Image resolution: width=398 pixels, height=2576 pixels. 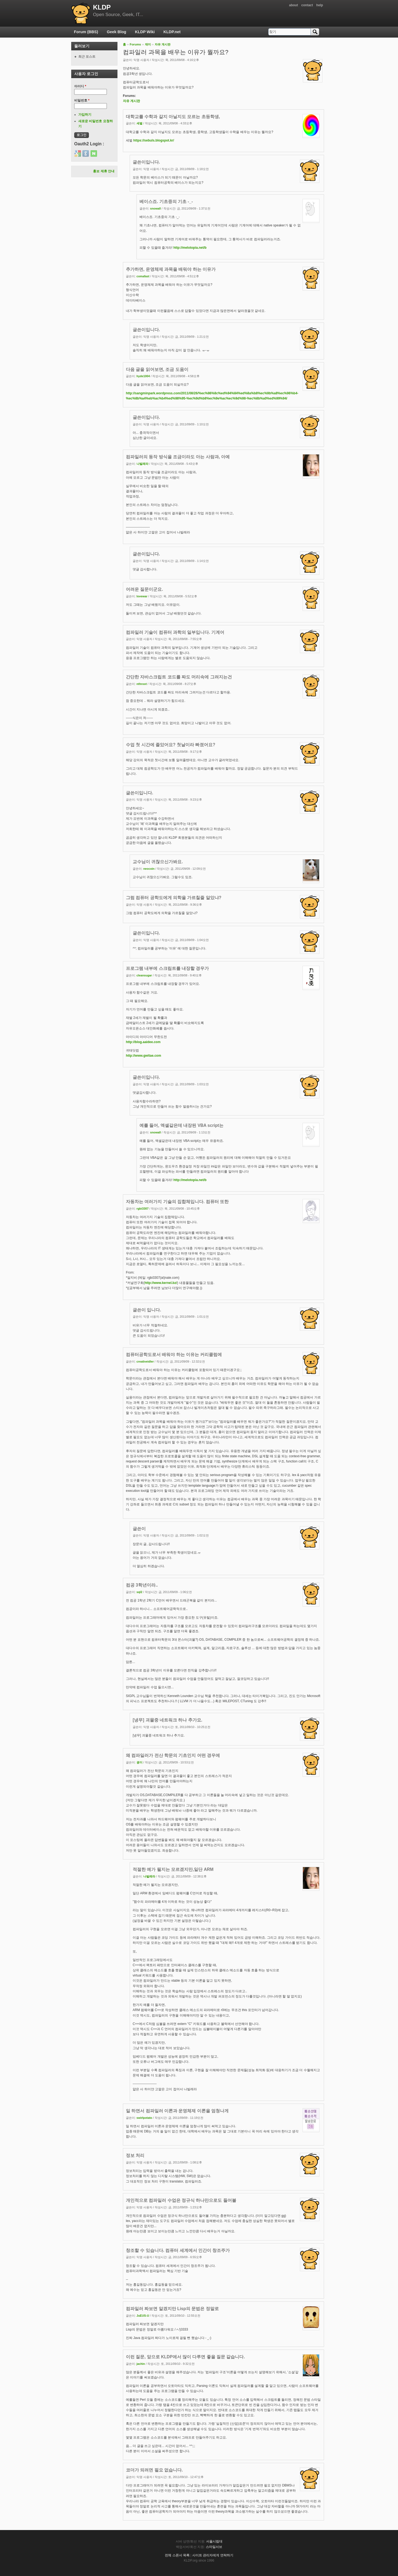 What do you see at coordinates (135, 44) in the screenshot?
I see `Forums` at bounding box center [135, 44].